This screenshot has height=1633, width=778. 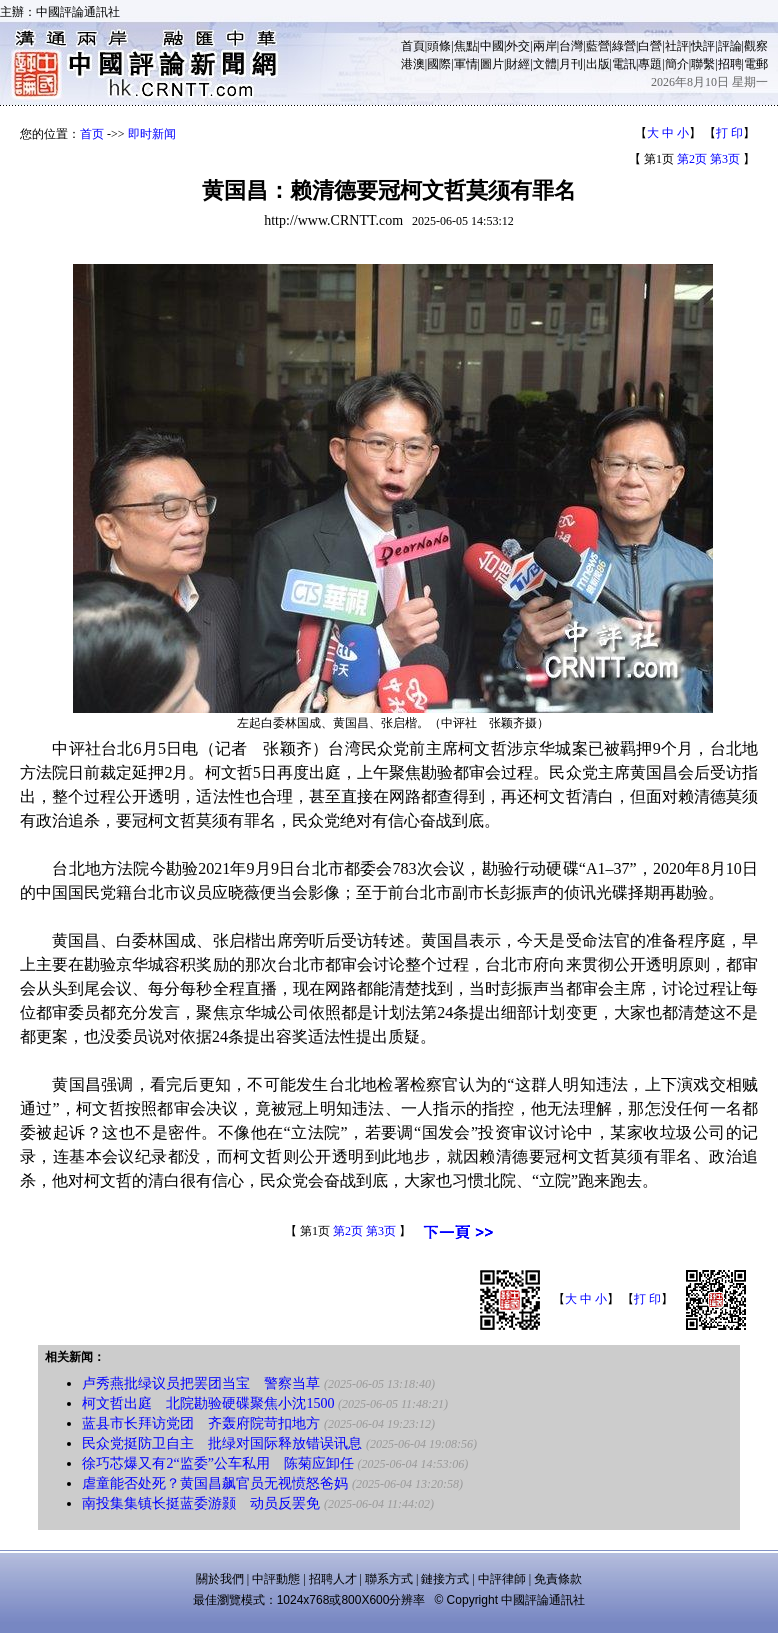 What do you see at coordinates (650, 46) in the screenshot?
I see `白營` at bounding box center [650, 46].